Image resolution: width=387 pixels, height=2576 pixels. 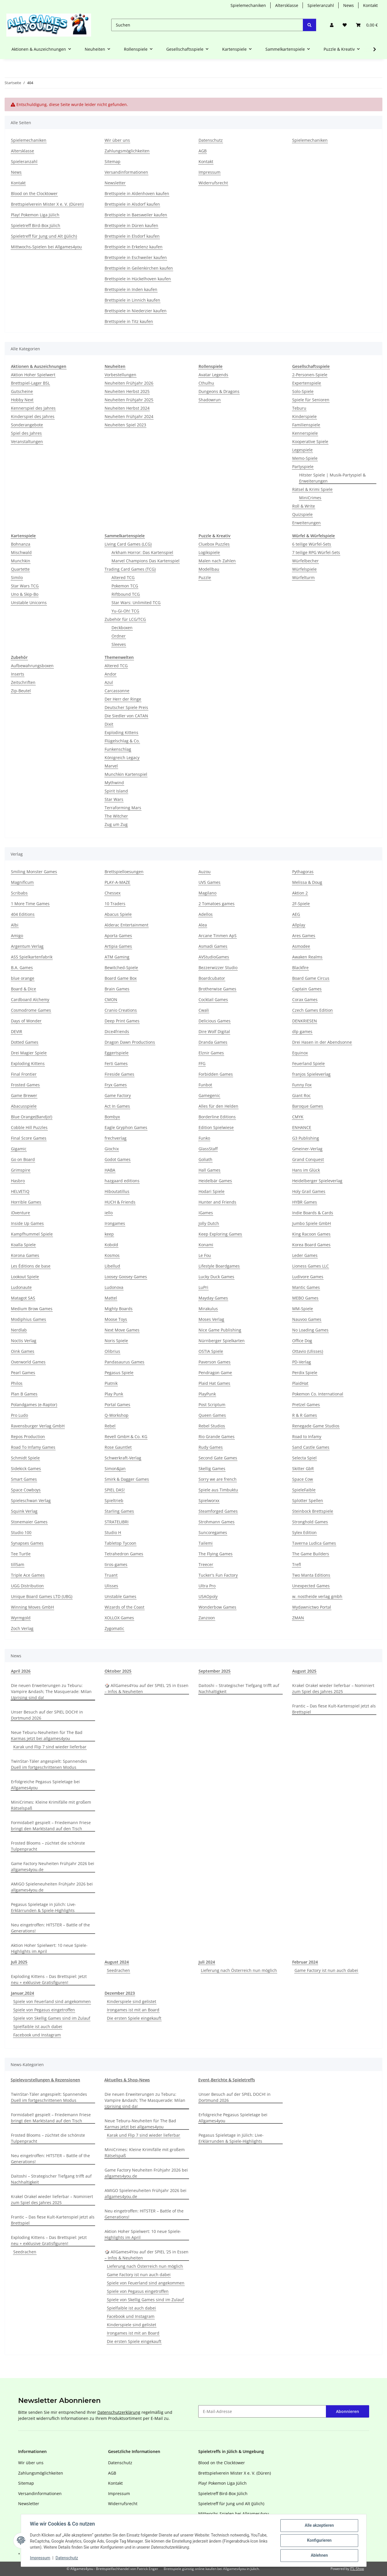 I want to click on AGB, so click(x=203, y=151).